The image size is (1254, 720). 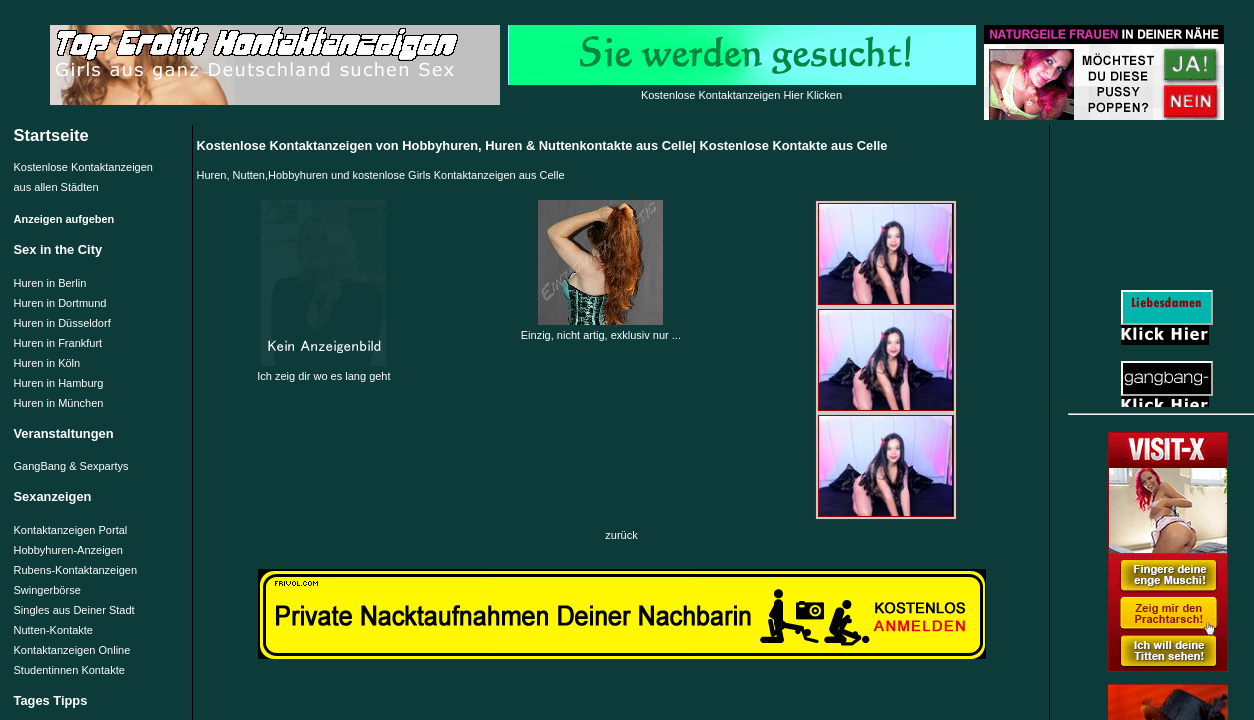 I want to click on Singles aus Deiner Stadt, so click(x=74, y=610).